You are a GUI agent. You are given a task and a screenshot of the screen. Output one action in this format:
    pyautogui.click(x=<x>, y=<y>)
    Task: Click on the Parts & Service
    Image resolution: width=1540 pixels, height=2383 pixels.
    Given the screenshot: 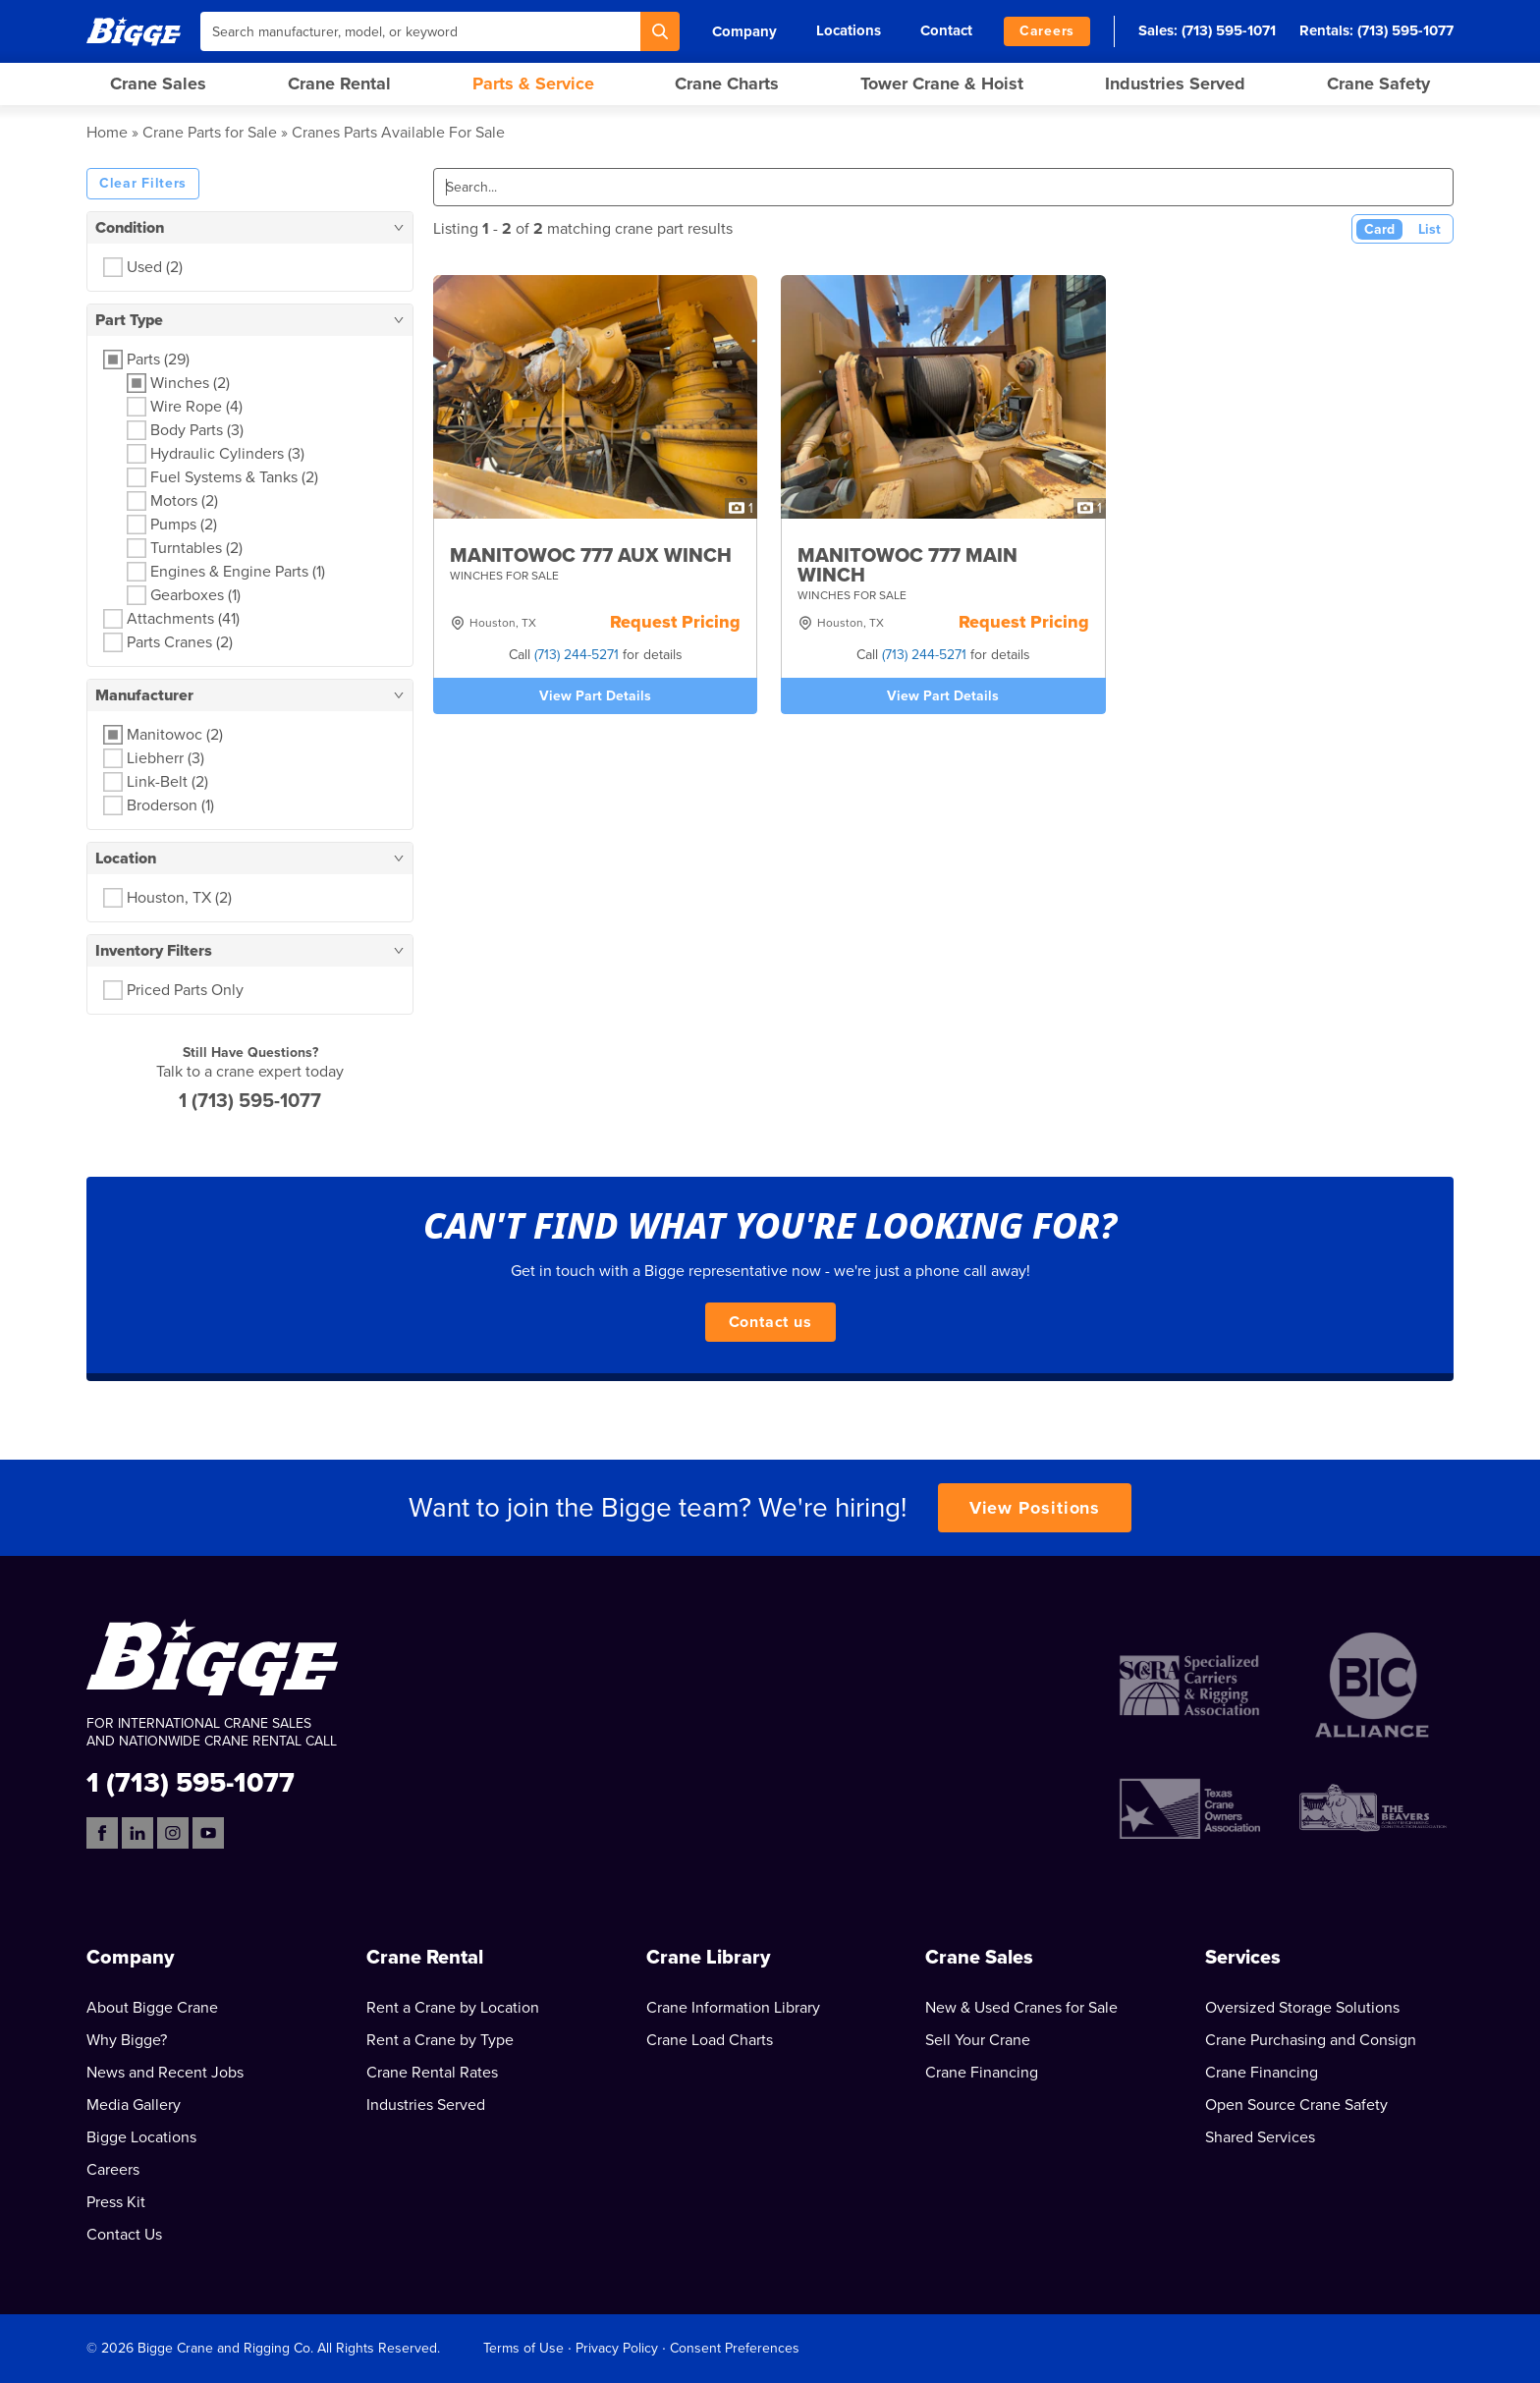 What is the action you would take?
    pyautogui.click(x=533, y=83)
    